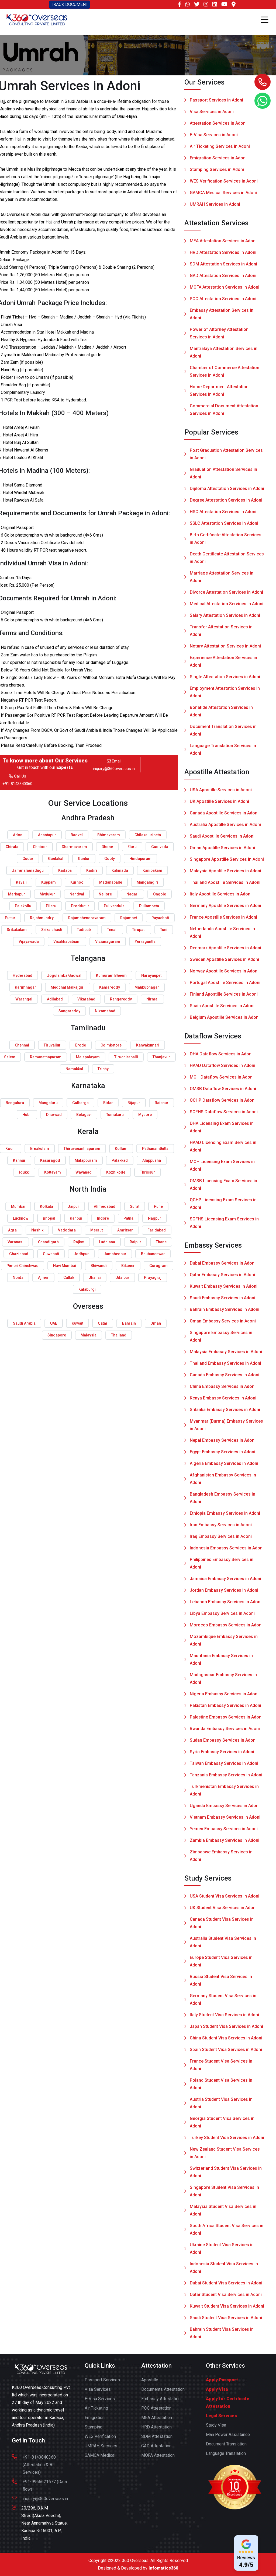 The image size is (276, 2576). What do you see at coordinates (223, 1401) in the screenshot?
I see `Kenya Embassy Services in Adoni` at bounding box center [223, 1401].